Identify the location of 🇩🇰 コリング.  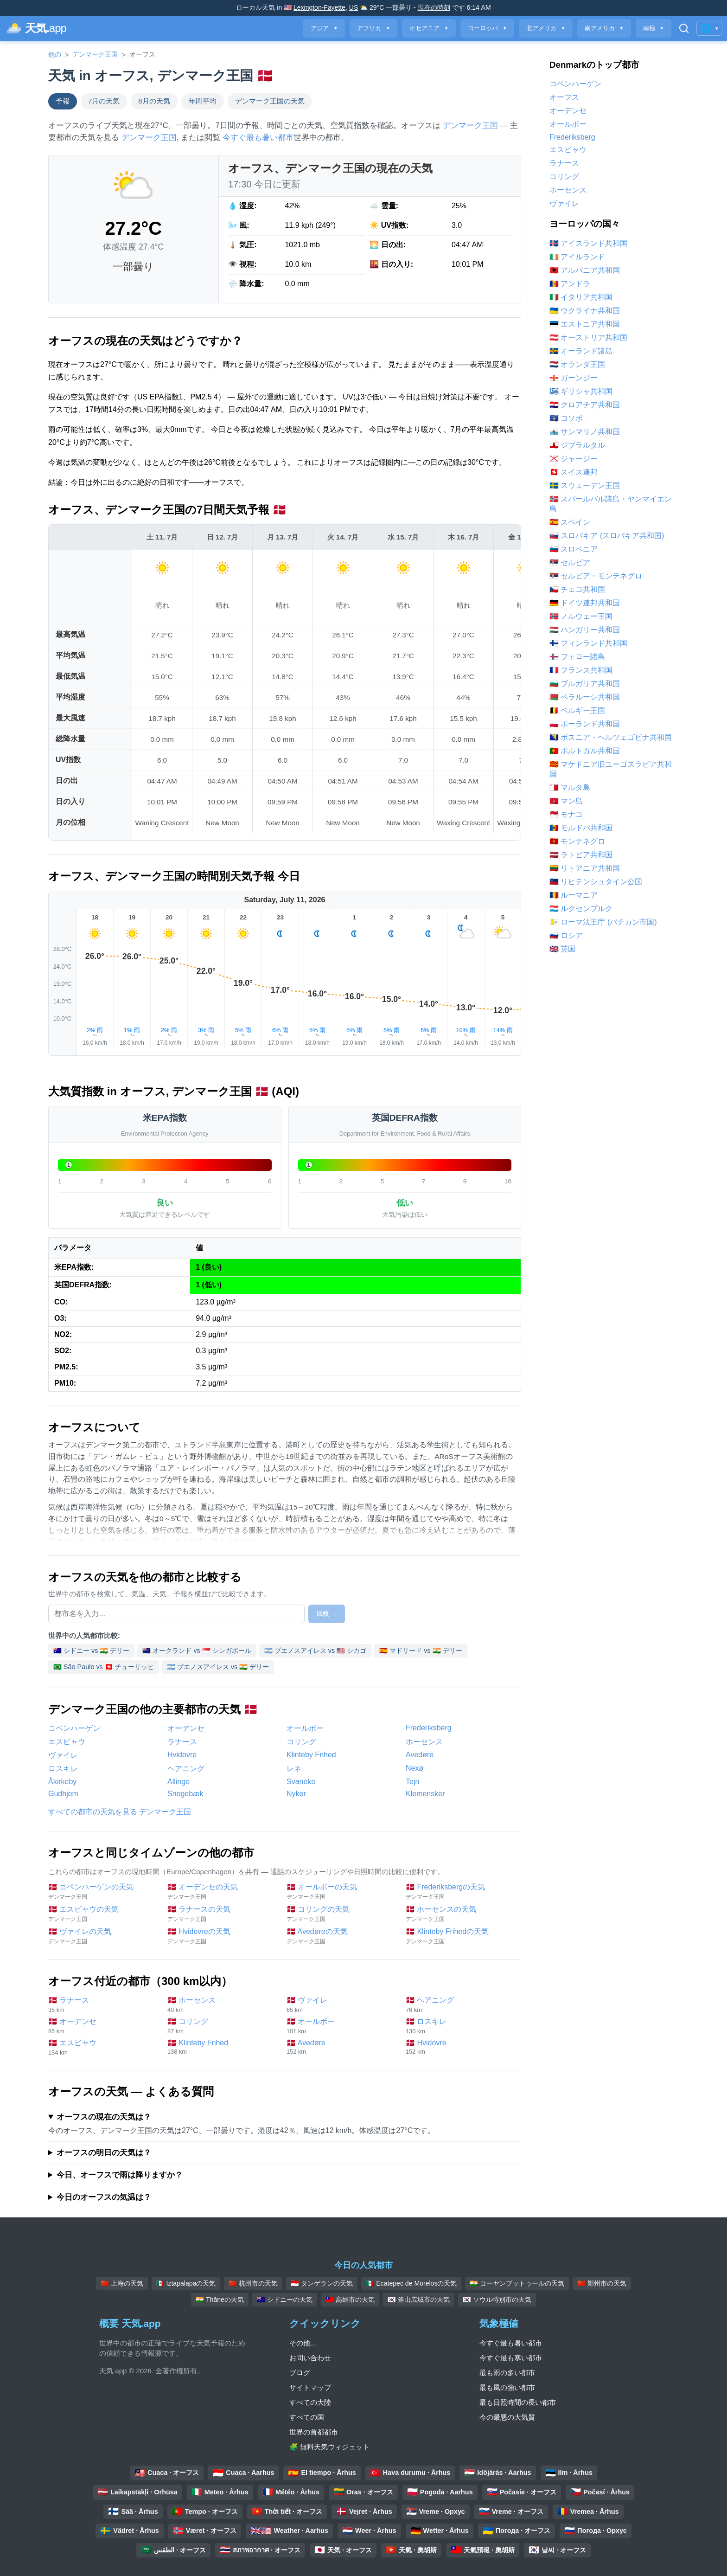
(222, 2026).